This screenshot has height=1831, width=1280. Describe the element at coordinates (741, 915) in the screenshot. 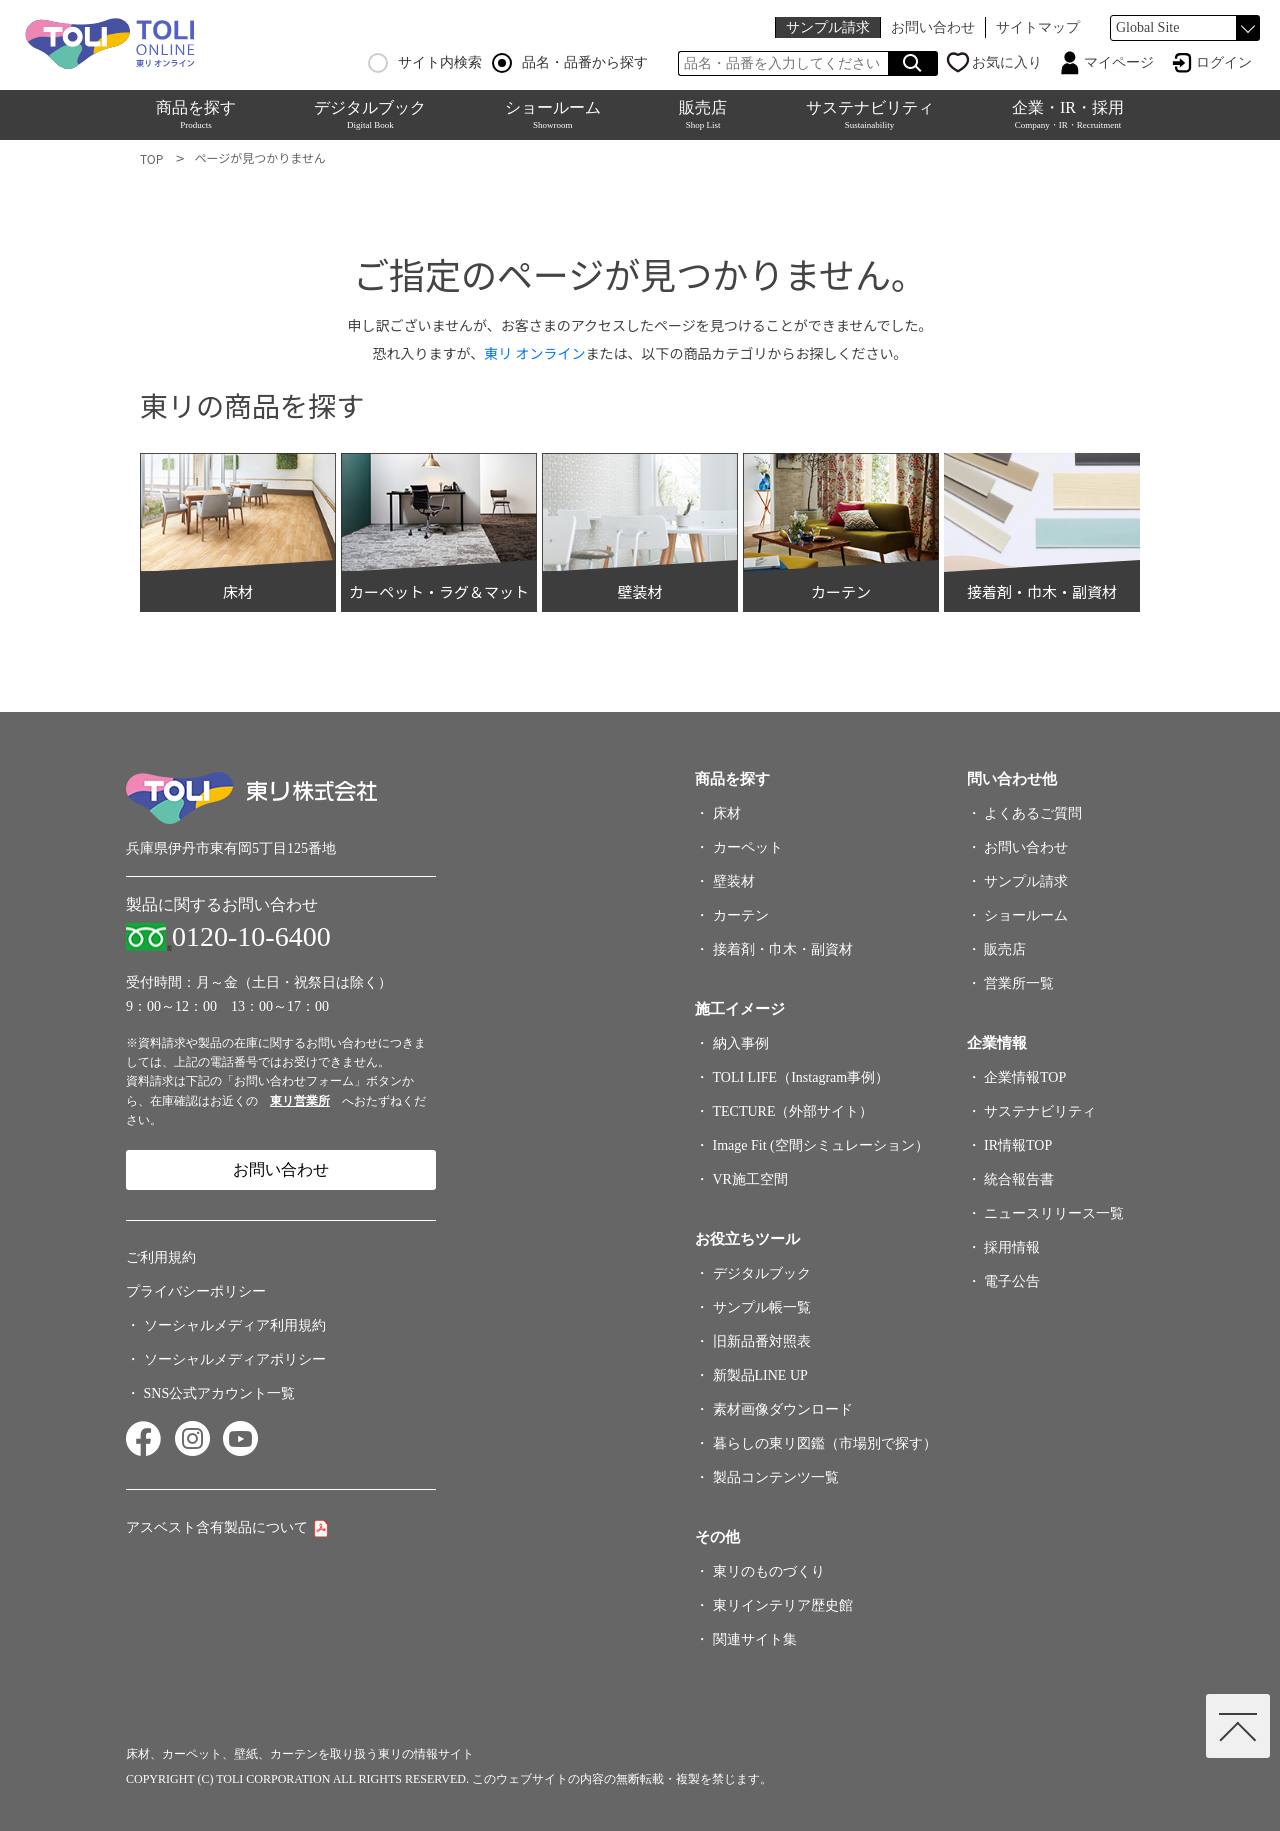

I see `カーテン` at that location.